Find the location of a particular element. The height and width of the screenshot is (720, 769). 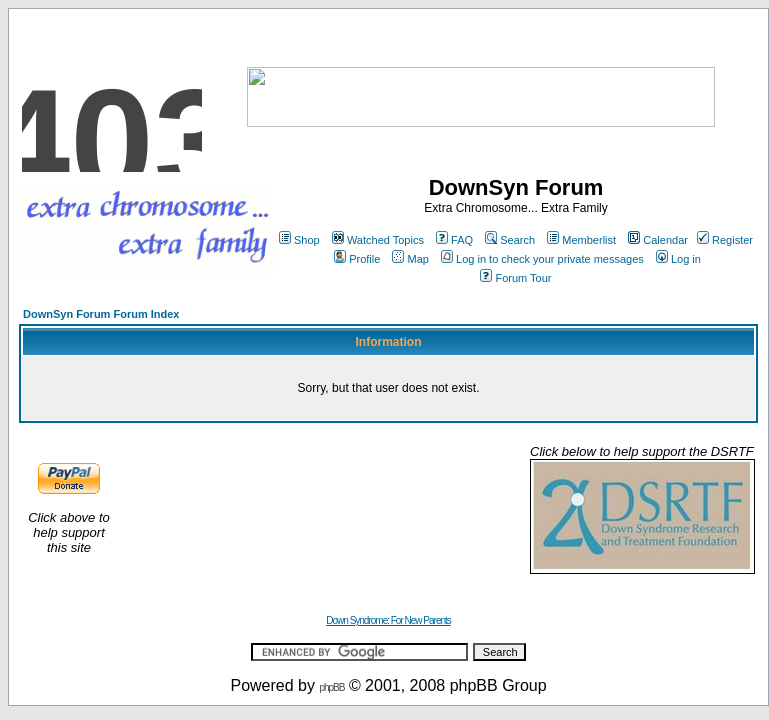

Register is located at coordinates (725, 240).